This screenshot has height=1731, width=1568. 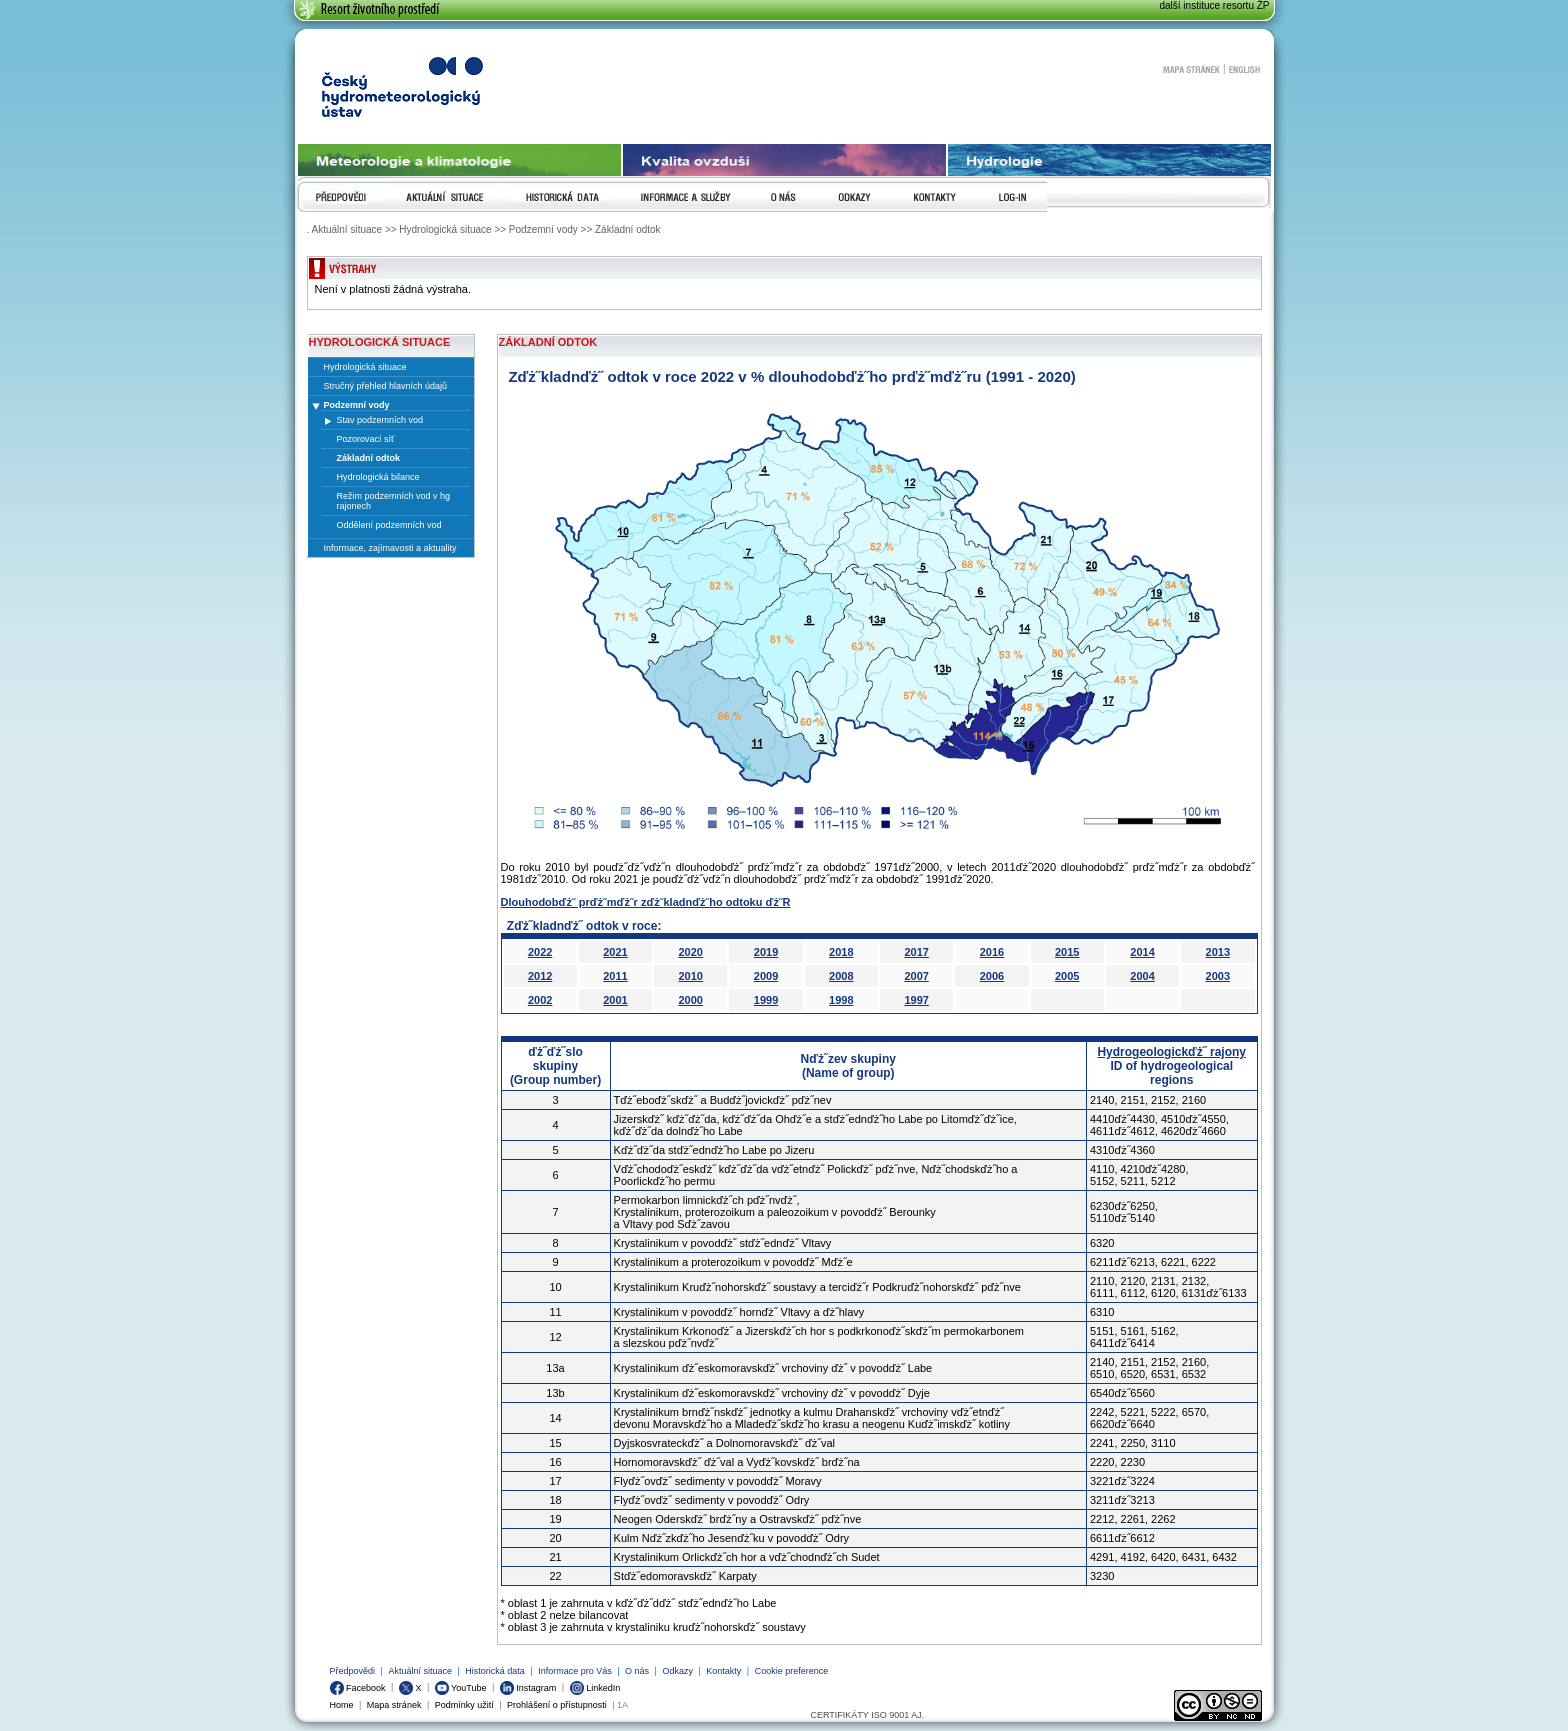 What do you see at coordinates (766, 1000) in the screenshot?
I see `1999` at bounding box center [766, 1000].